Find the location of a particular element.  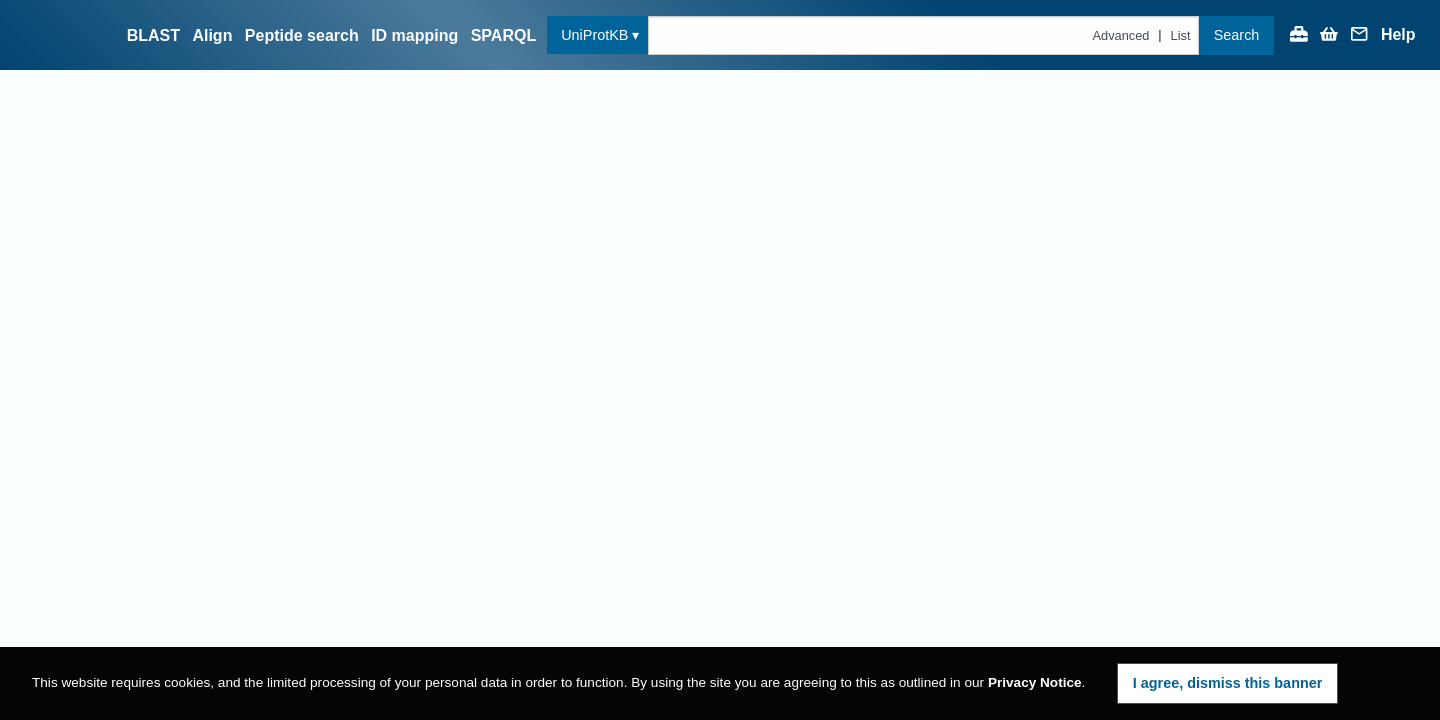

Align is located at coordinates (212, 35).